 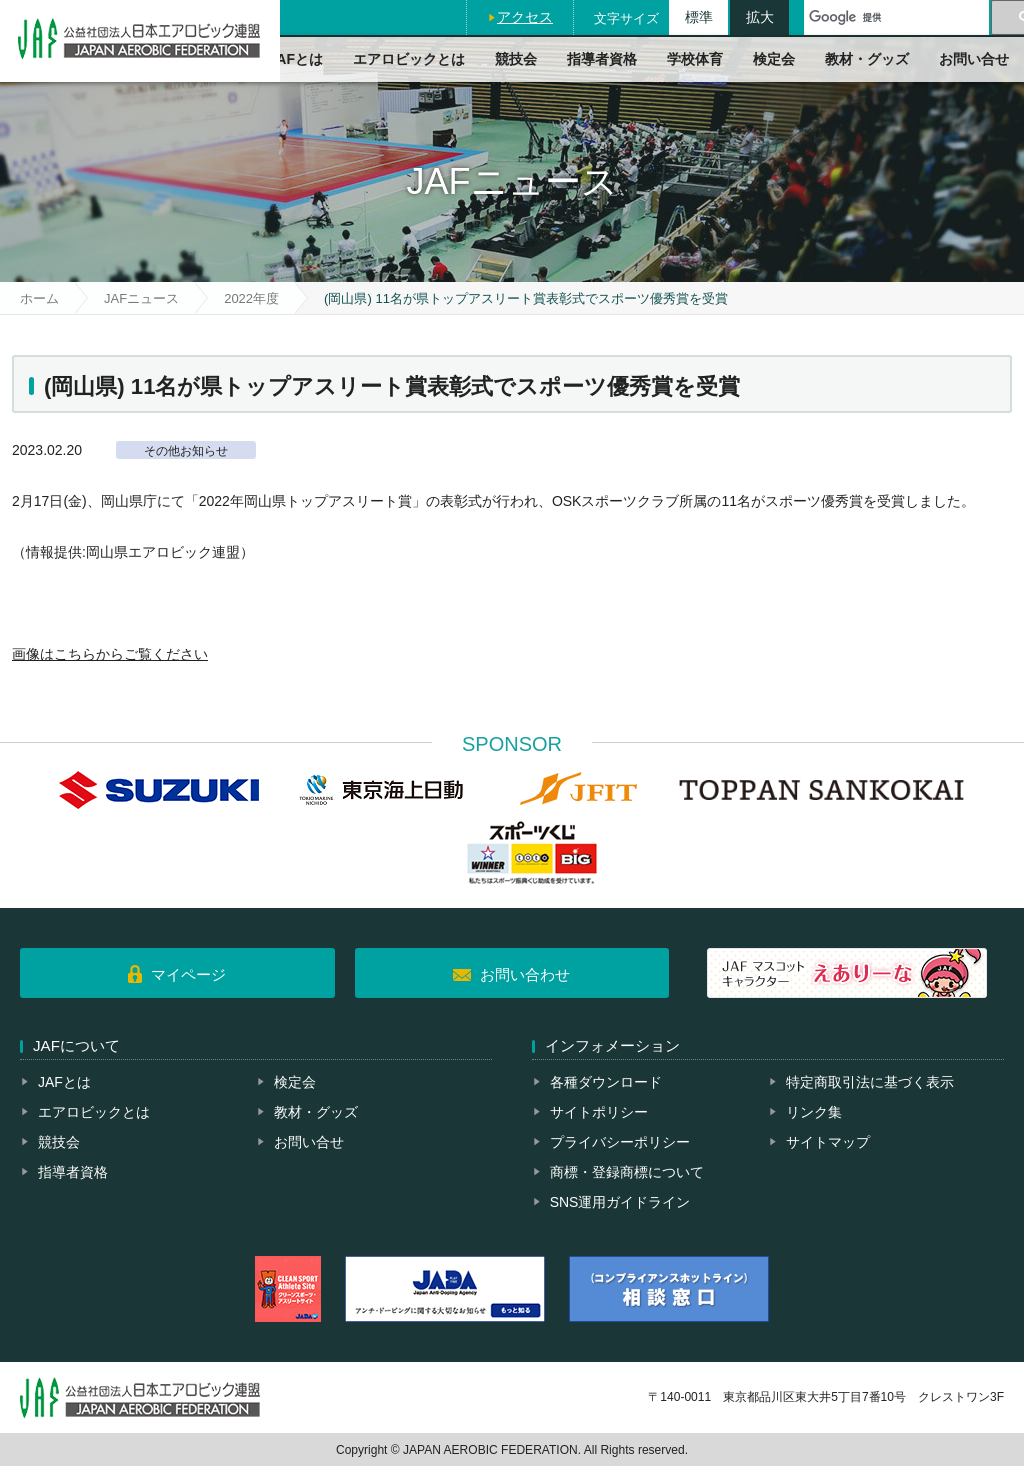 What do you see at coordinates (620, 1202) in the screenshot?
I see `SNS運用ガイドライン` at bounding box center [620, 1202].